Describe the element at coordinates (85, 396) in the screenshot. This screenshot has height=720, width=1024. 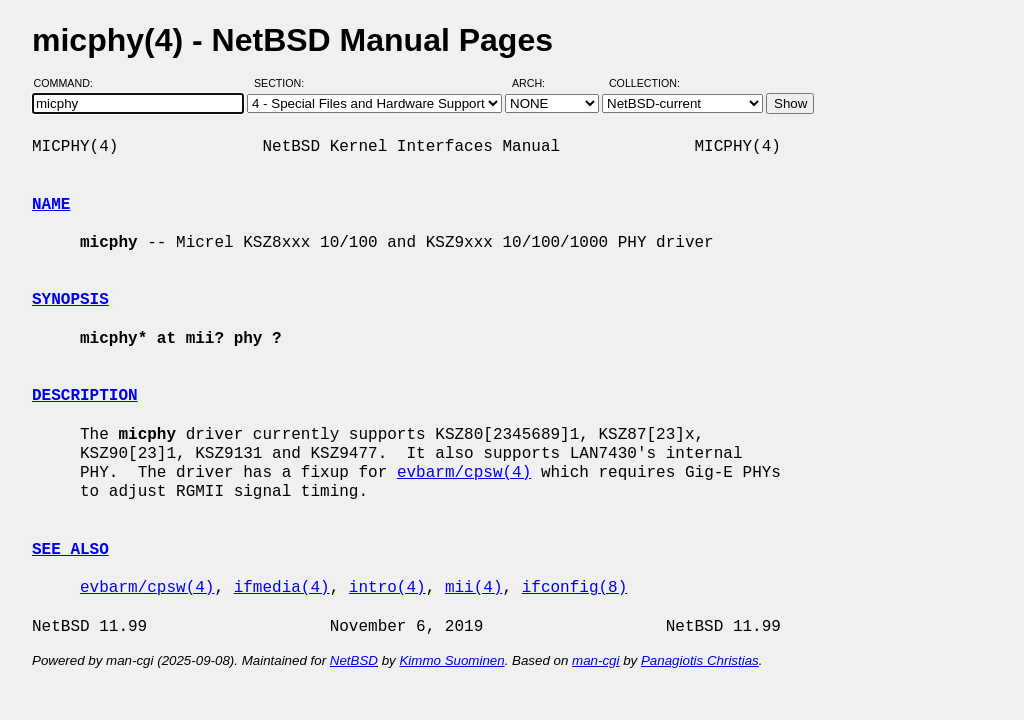
I see `DESCRIPTION` at that location.